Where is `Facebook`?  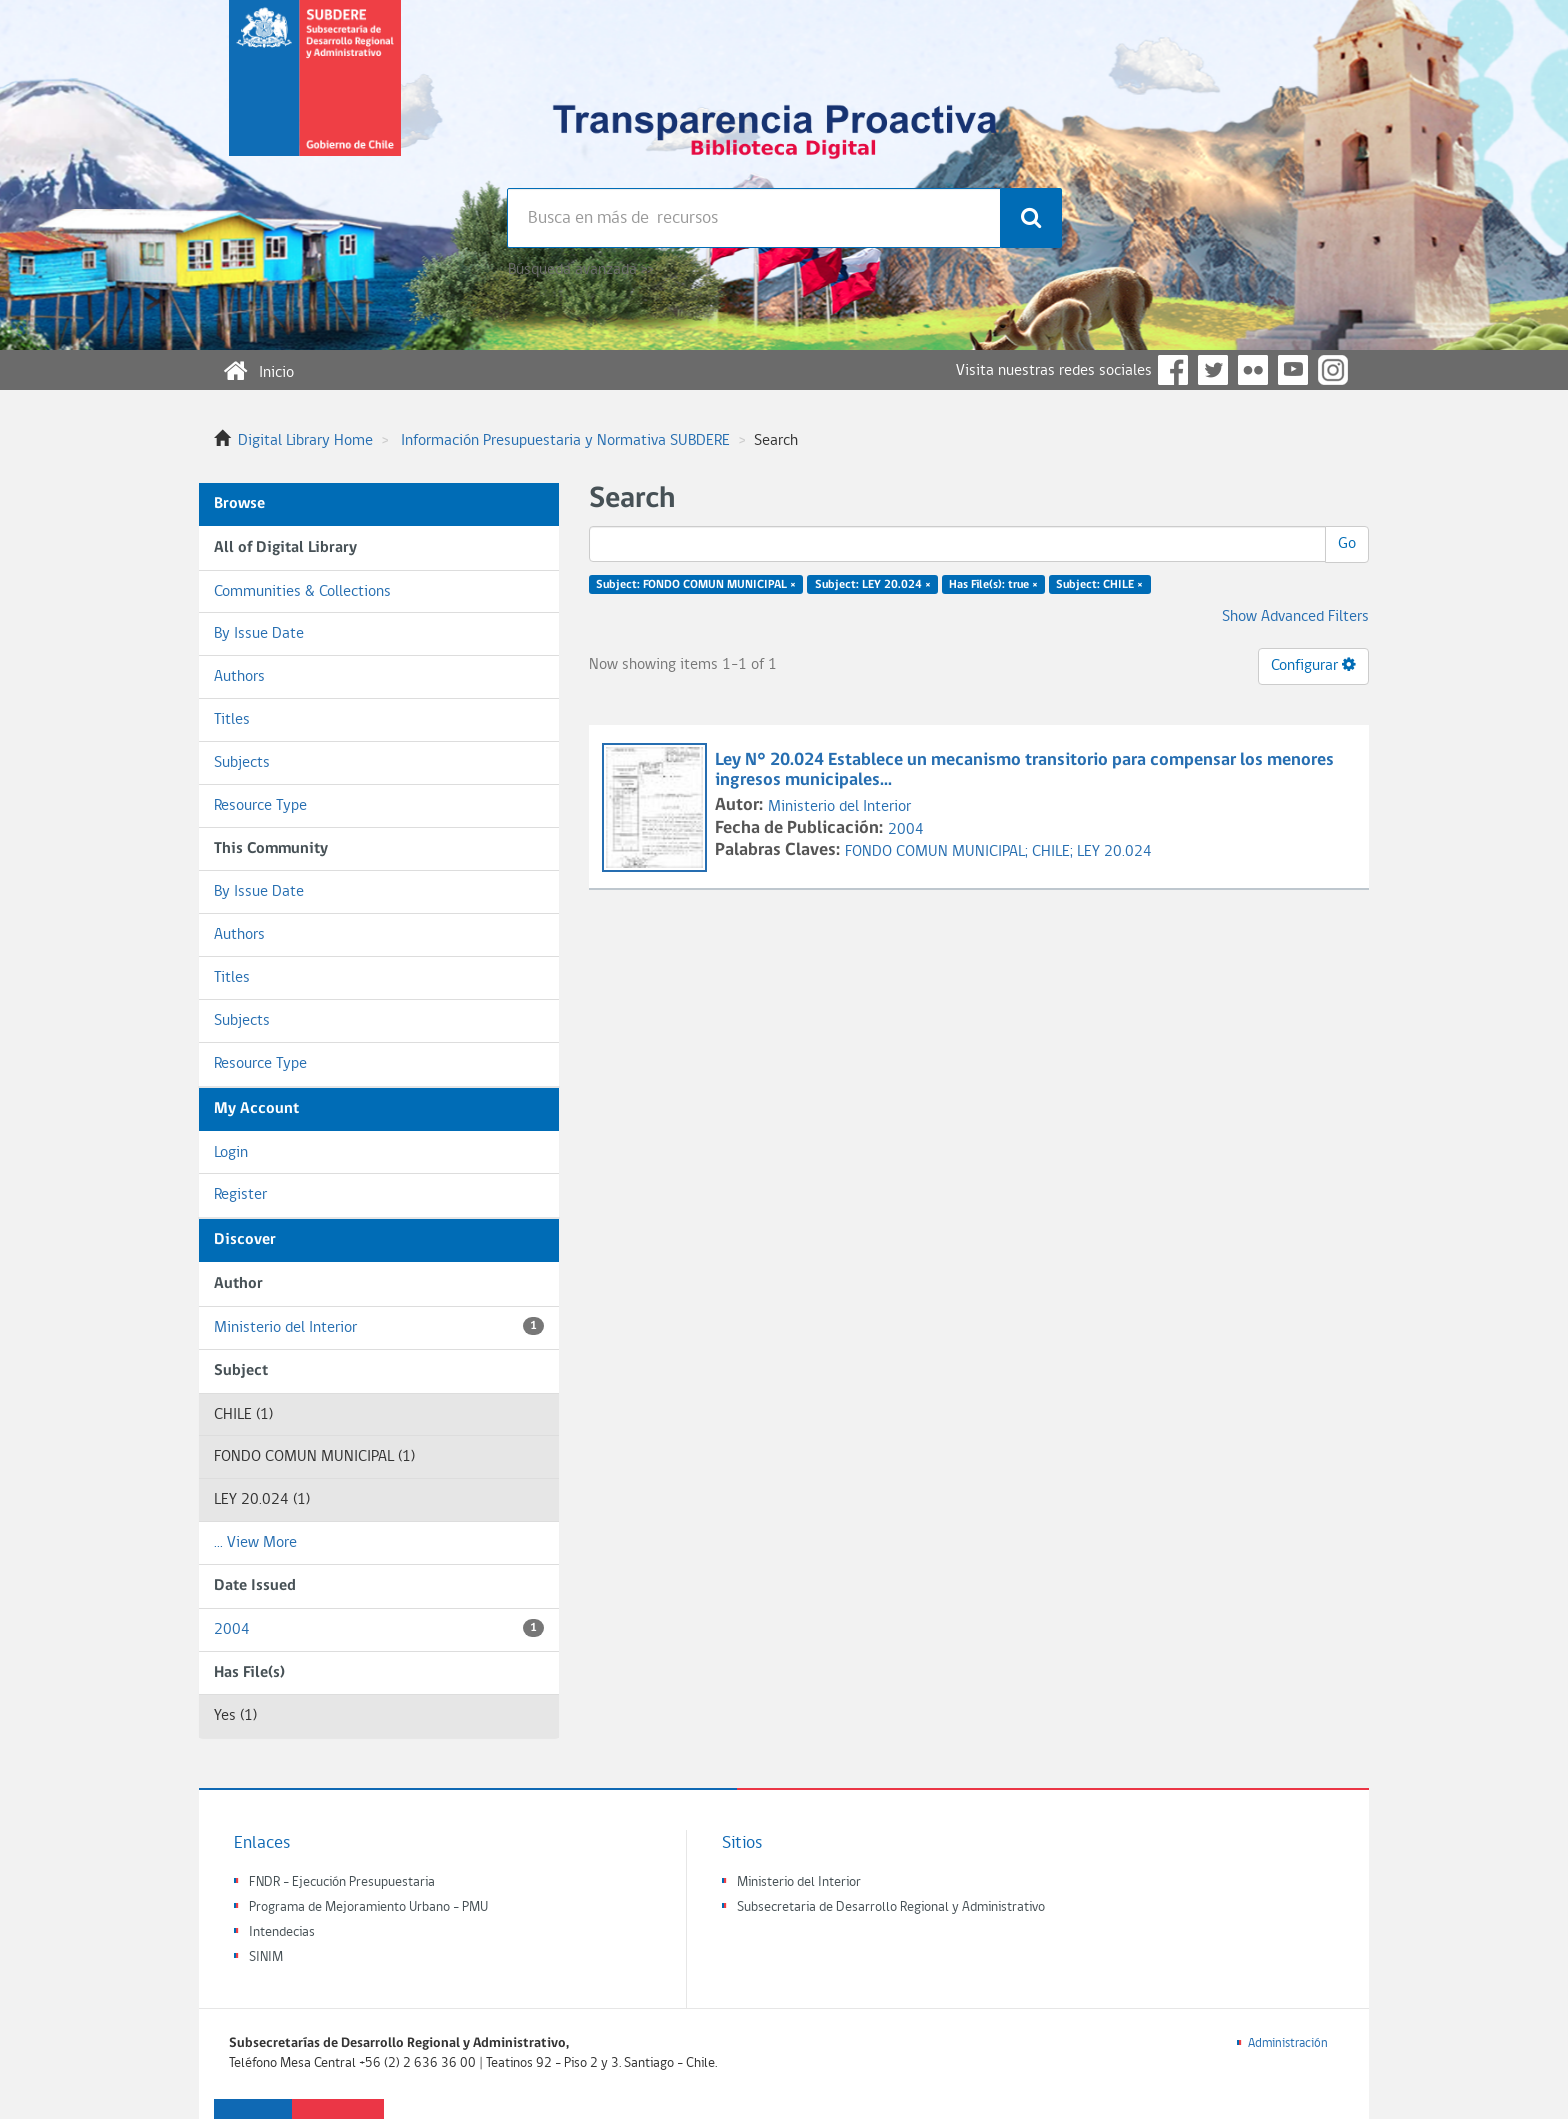 Facebook is located at coordinates (1173, 370).